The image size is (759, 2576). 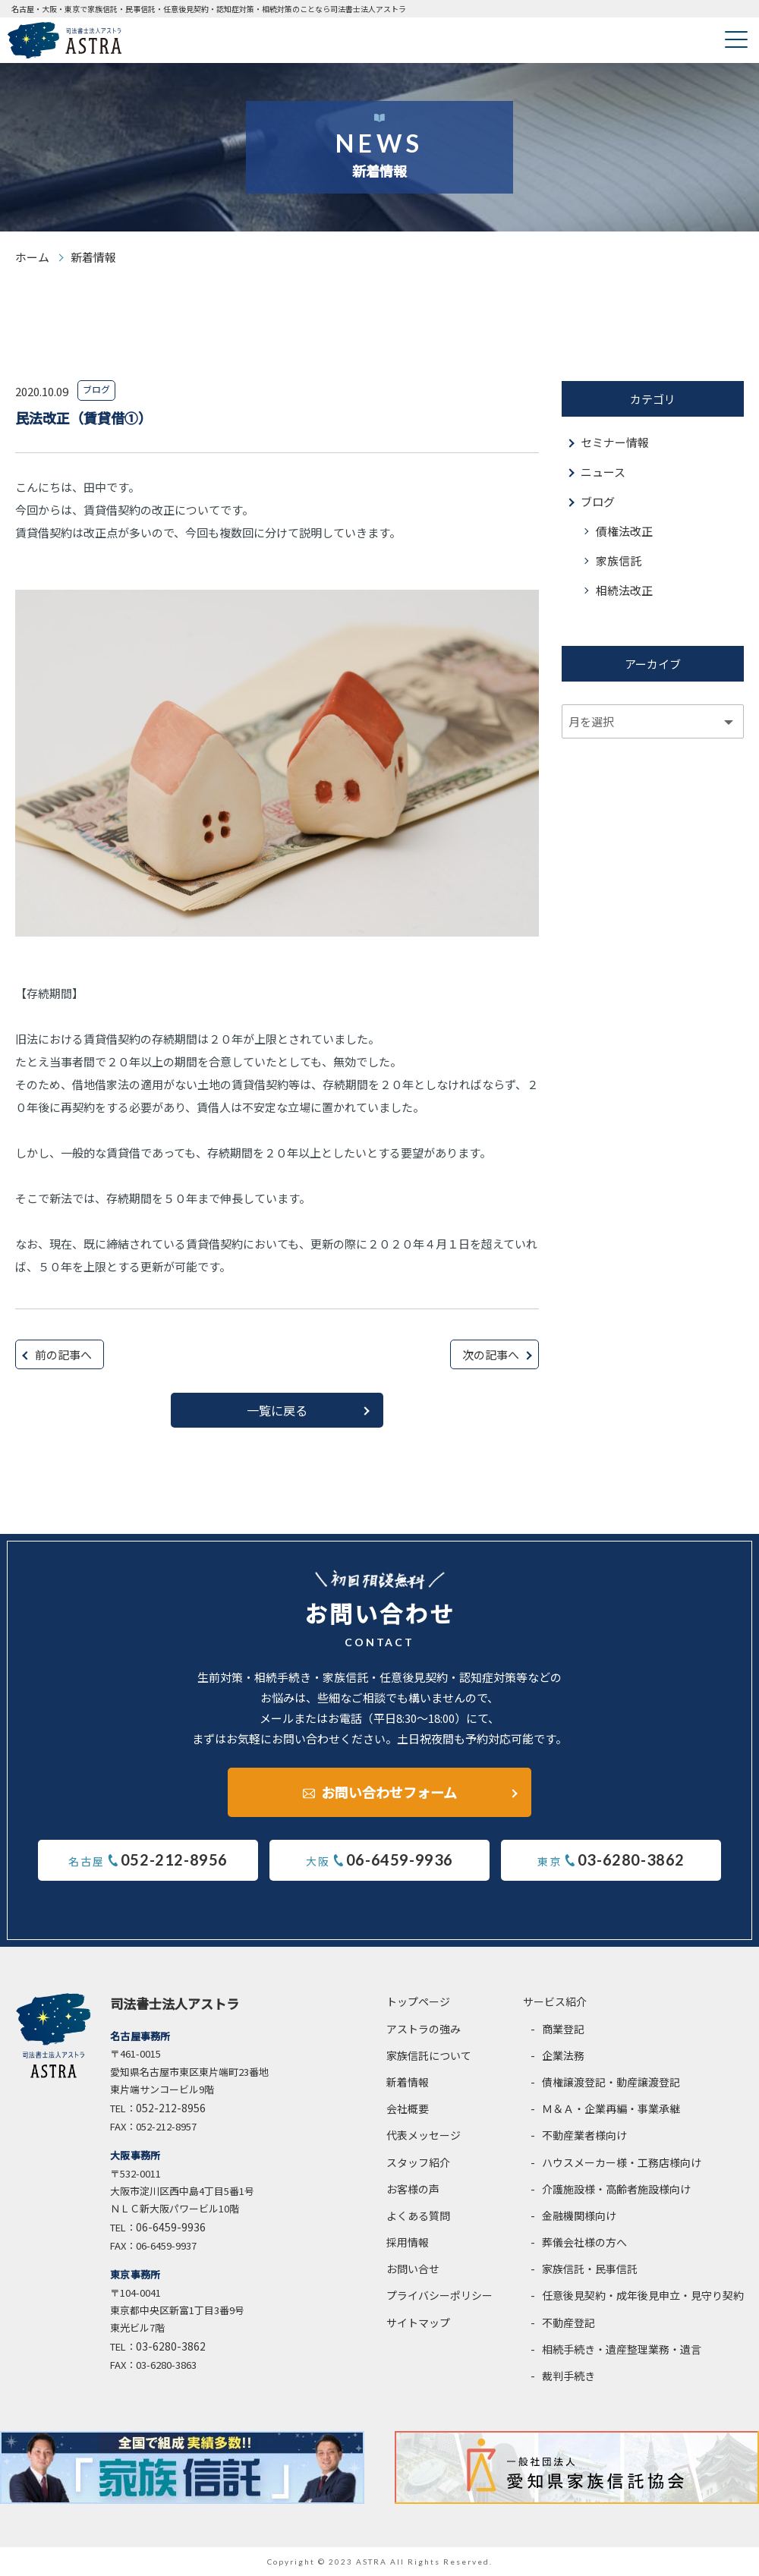 What do you see at coordinates (63, 1354) in the screenshot?
I see `前の記事へ` at bounding box center [63, 1354].